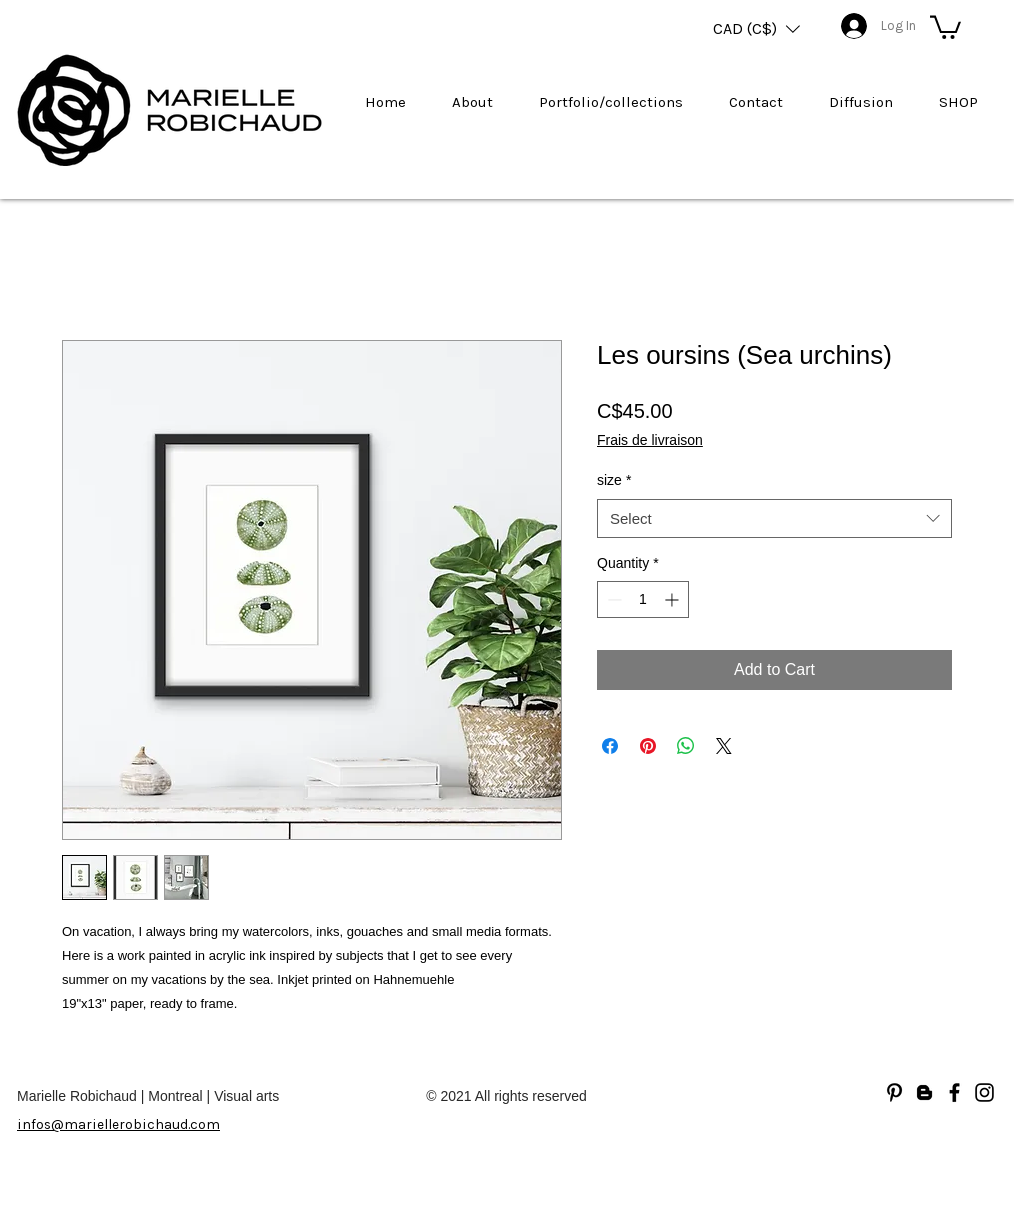 This screenshot has width=1014, height=1207. I want to click on [Decrement], so click(612, 599).